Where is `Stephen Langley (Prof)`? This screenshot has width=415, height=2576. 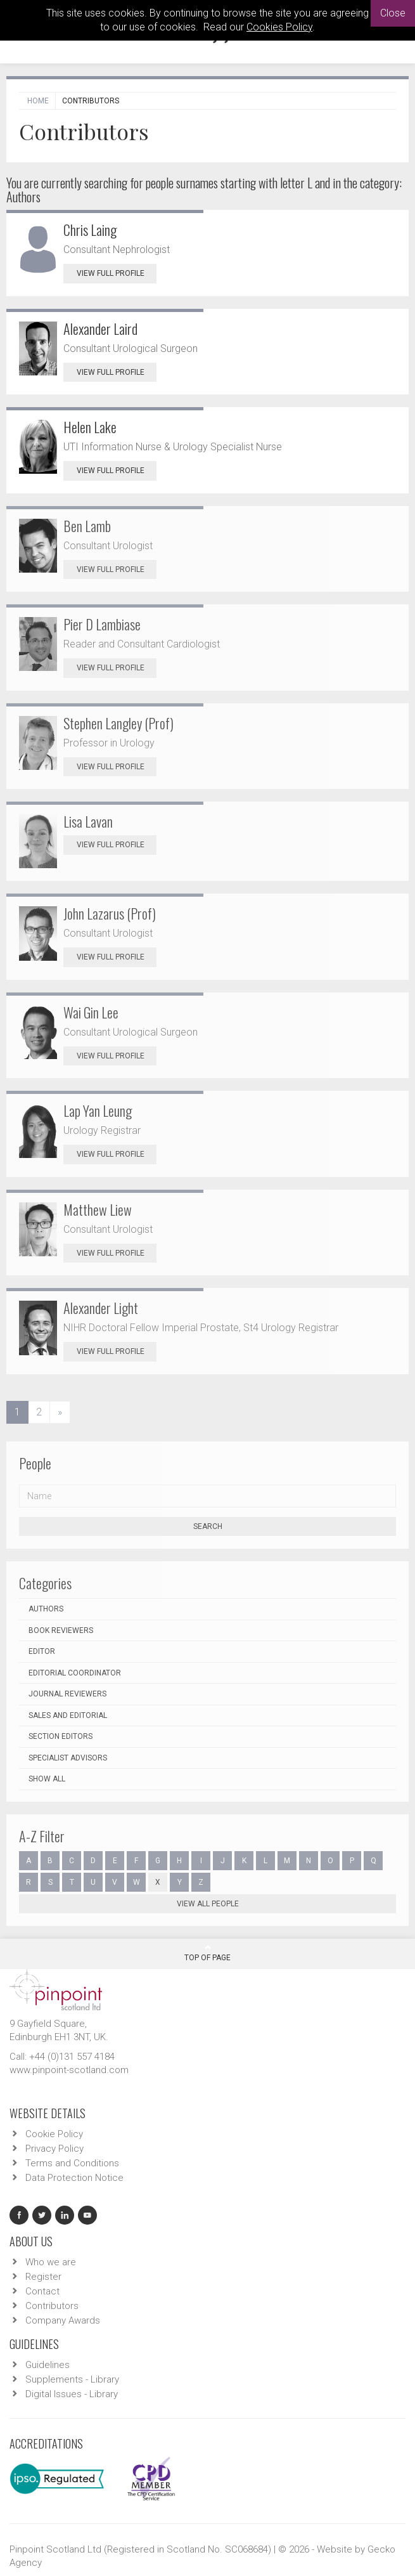 Stephen Langley (Prof) is located at coordinates (118, 723).